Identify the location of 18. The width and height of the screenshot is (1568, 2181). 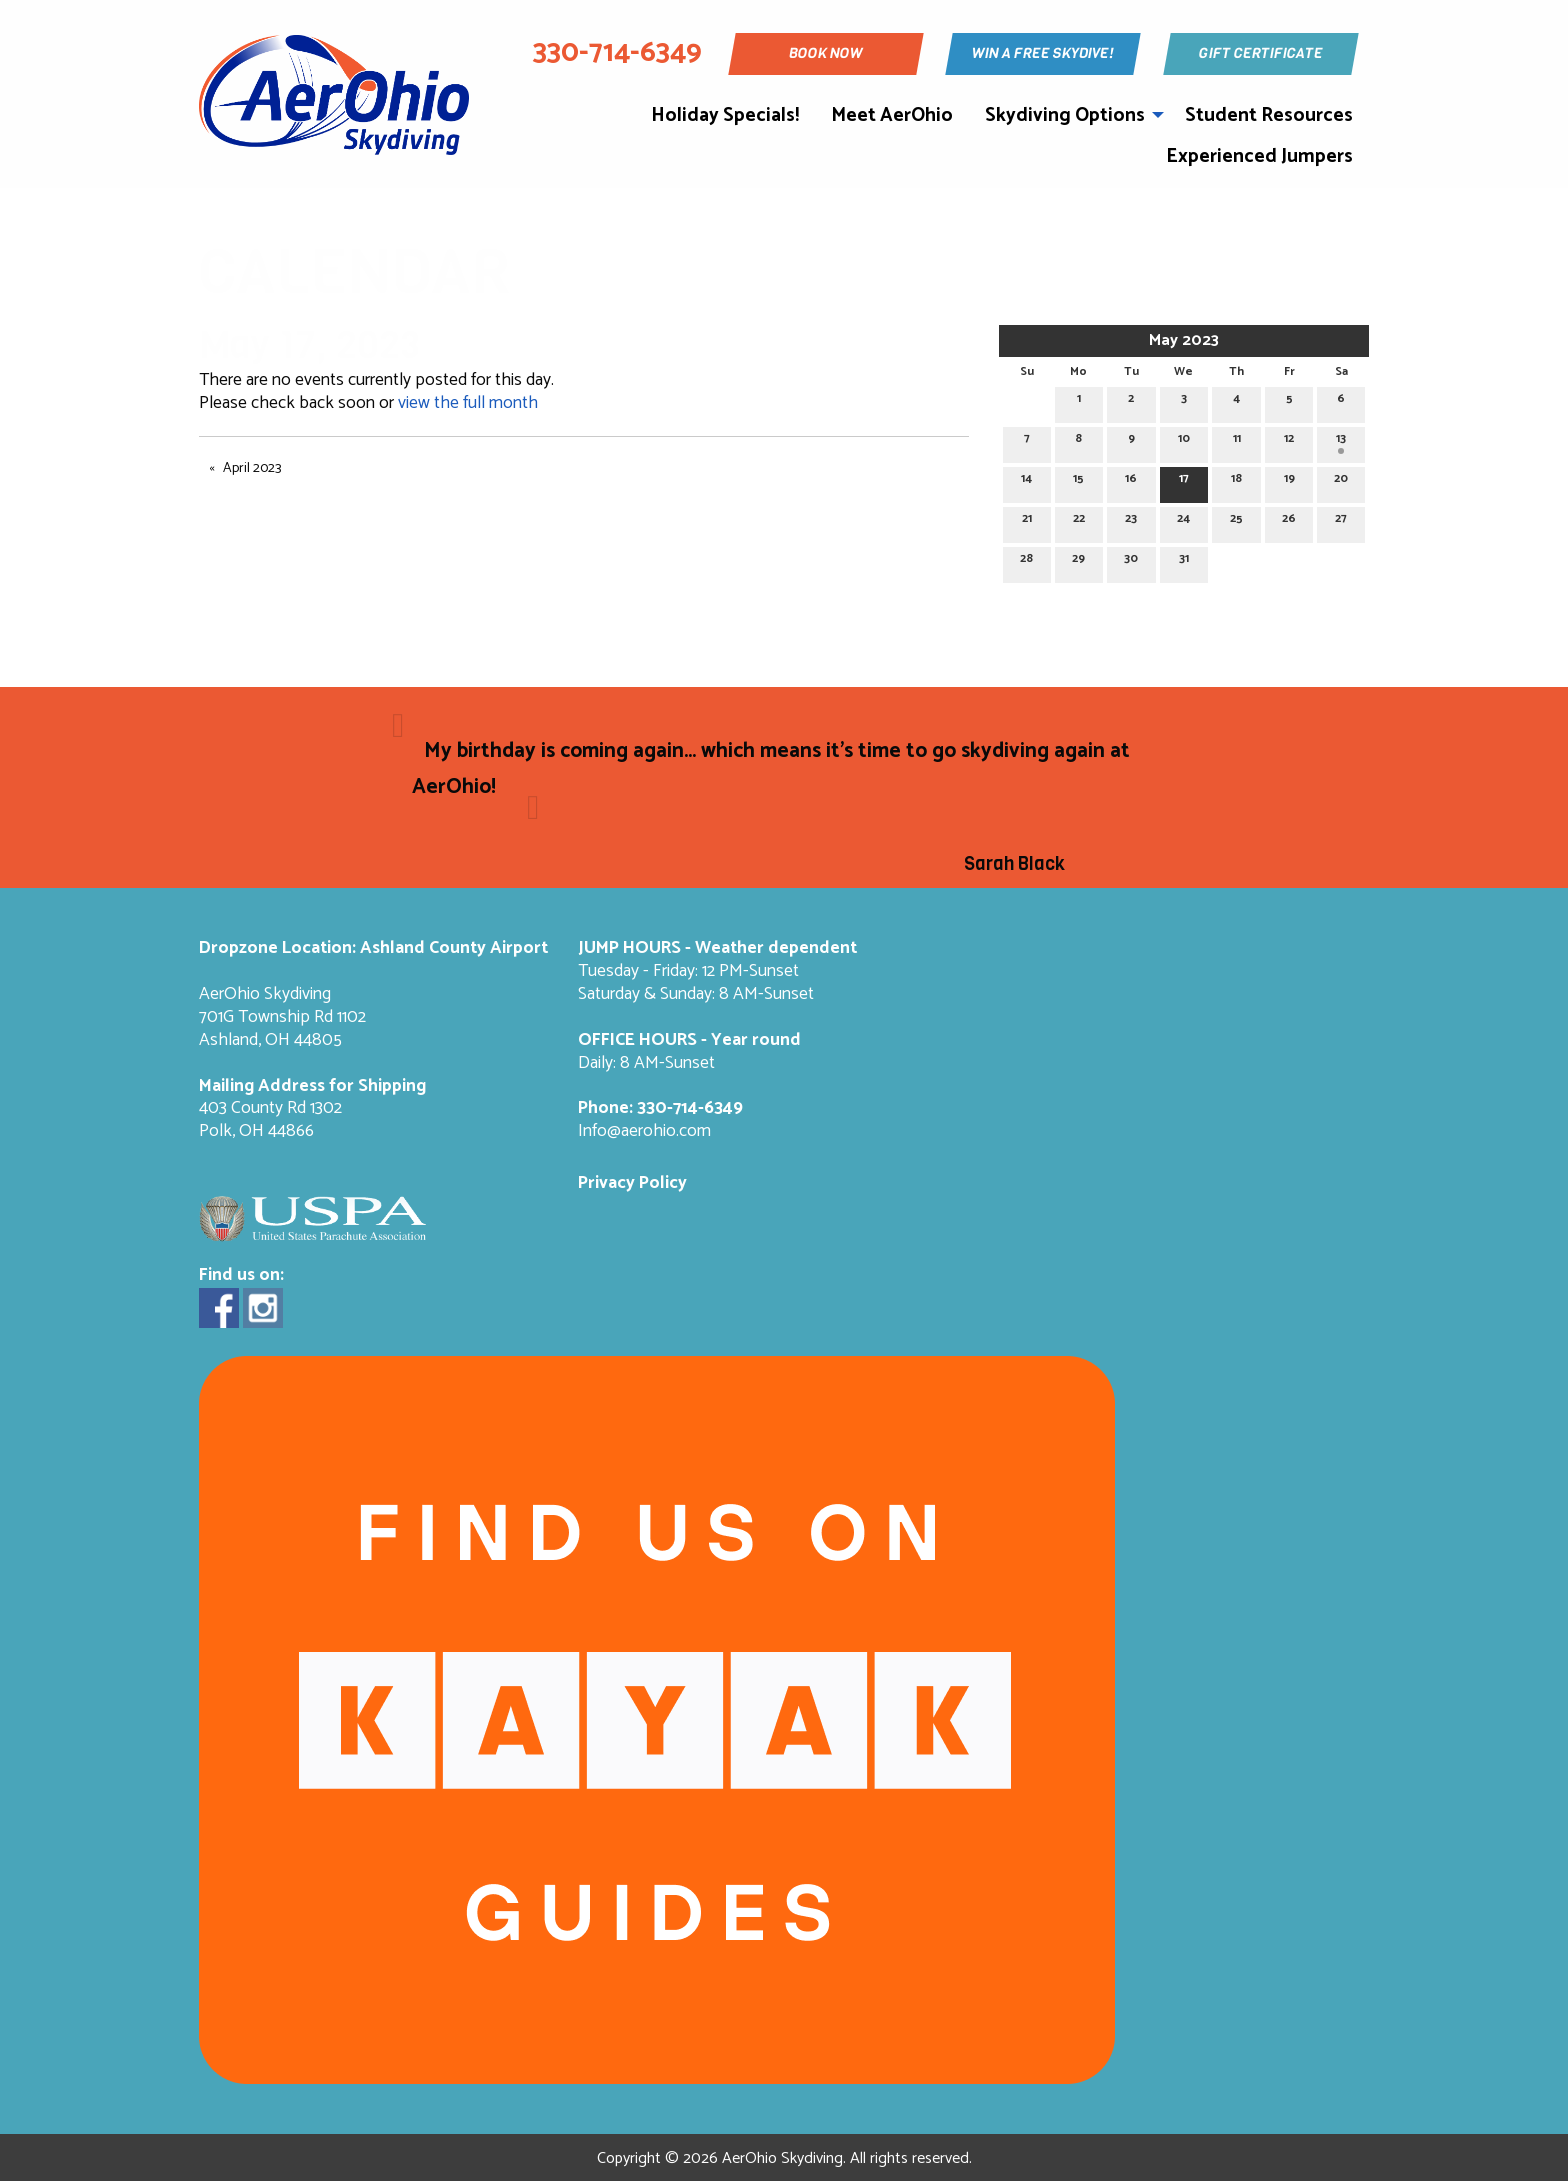
(1236, 481).